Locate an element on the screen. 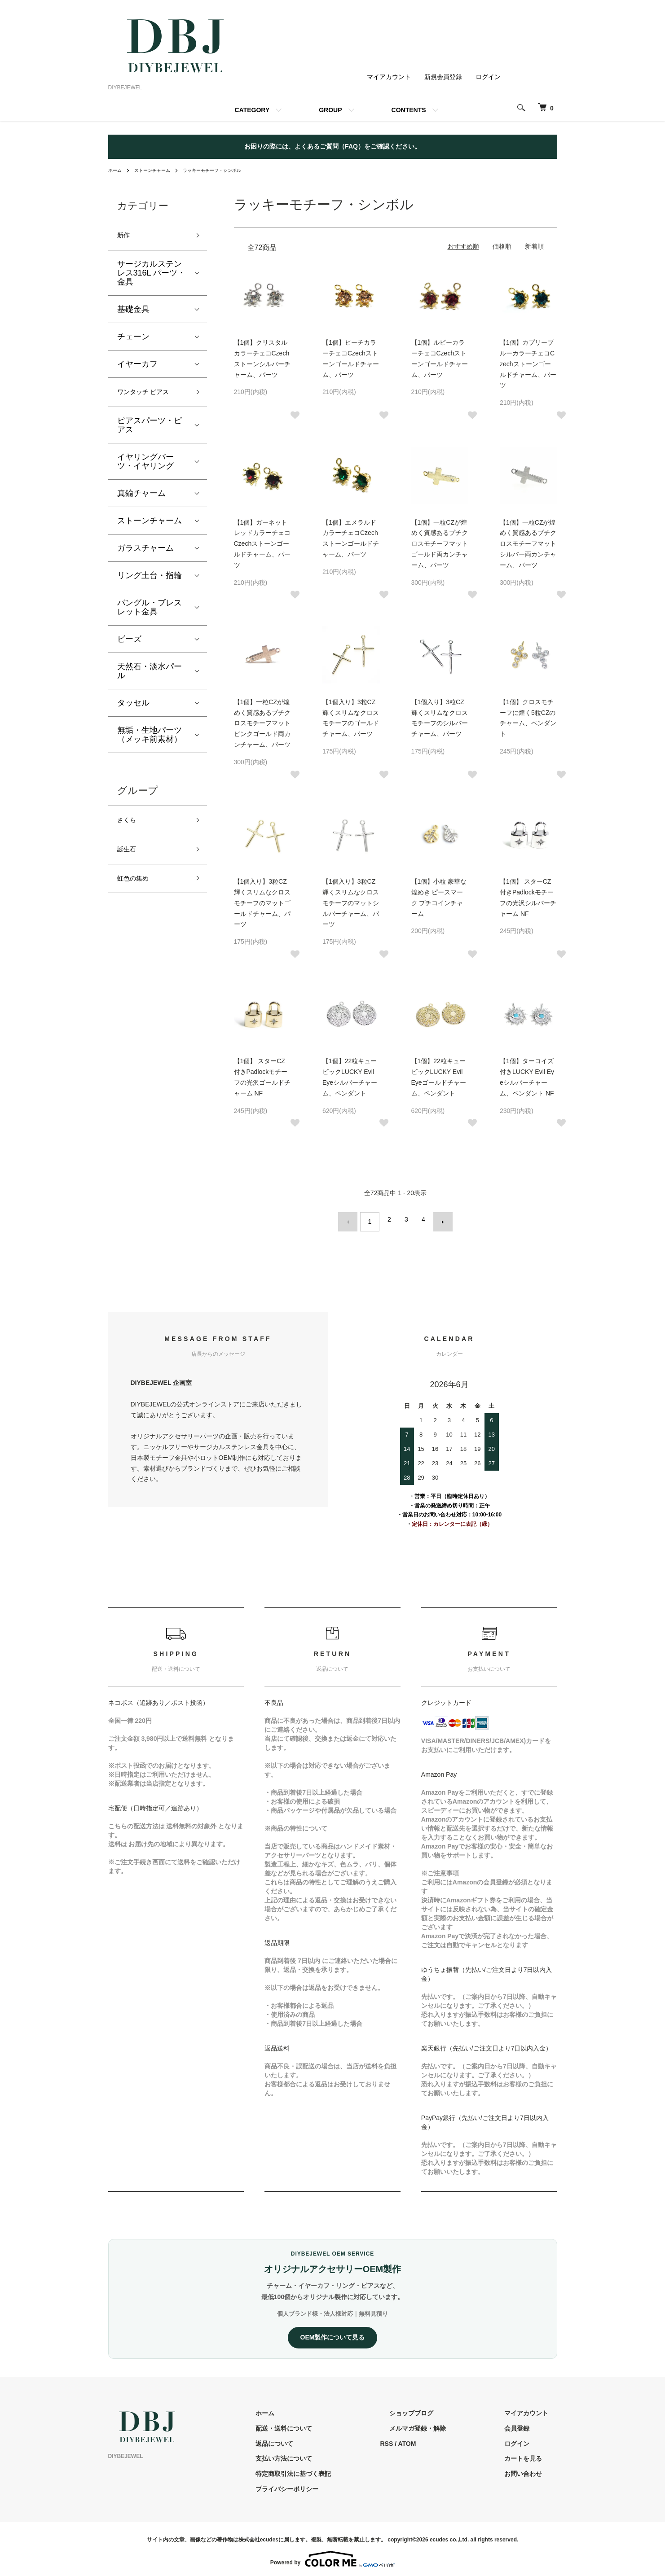  ホーム is located at coordinates (116, 170).